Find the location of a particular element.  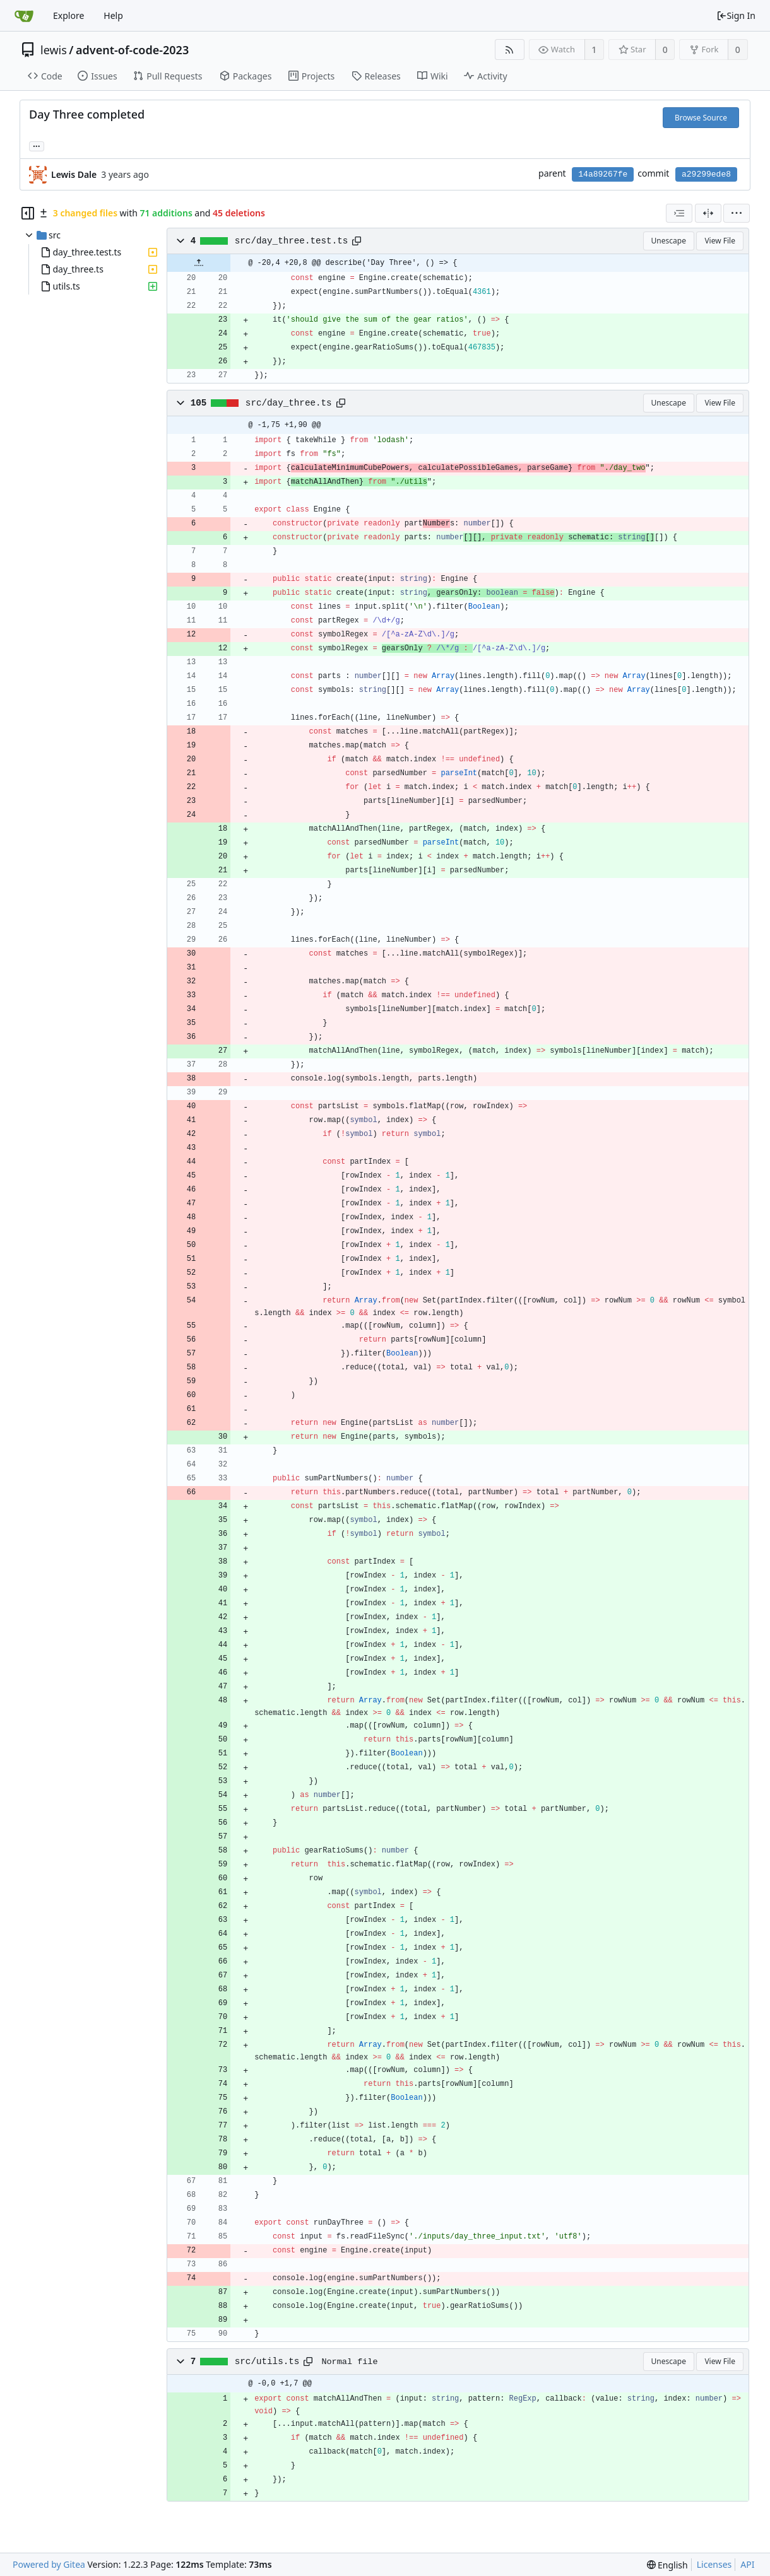

Unescape is located at coordinates (668, 240).